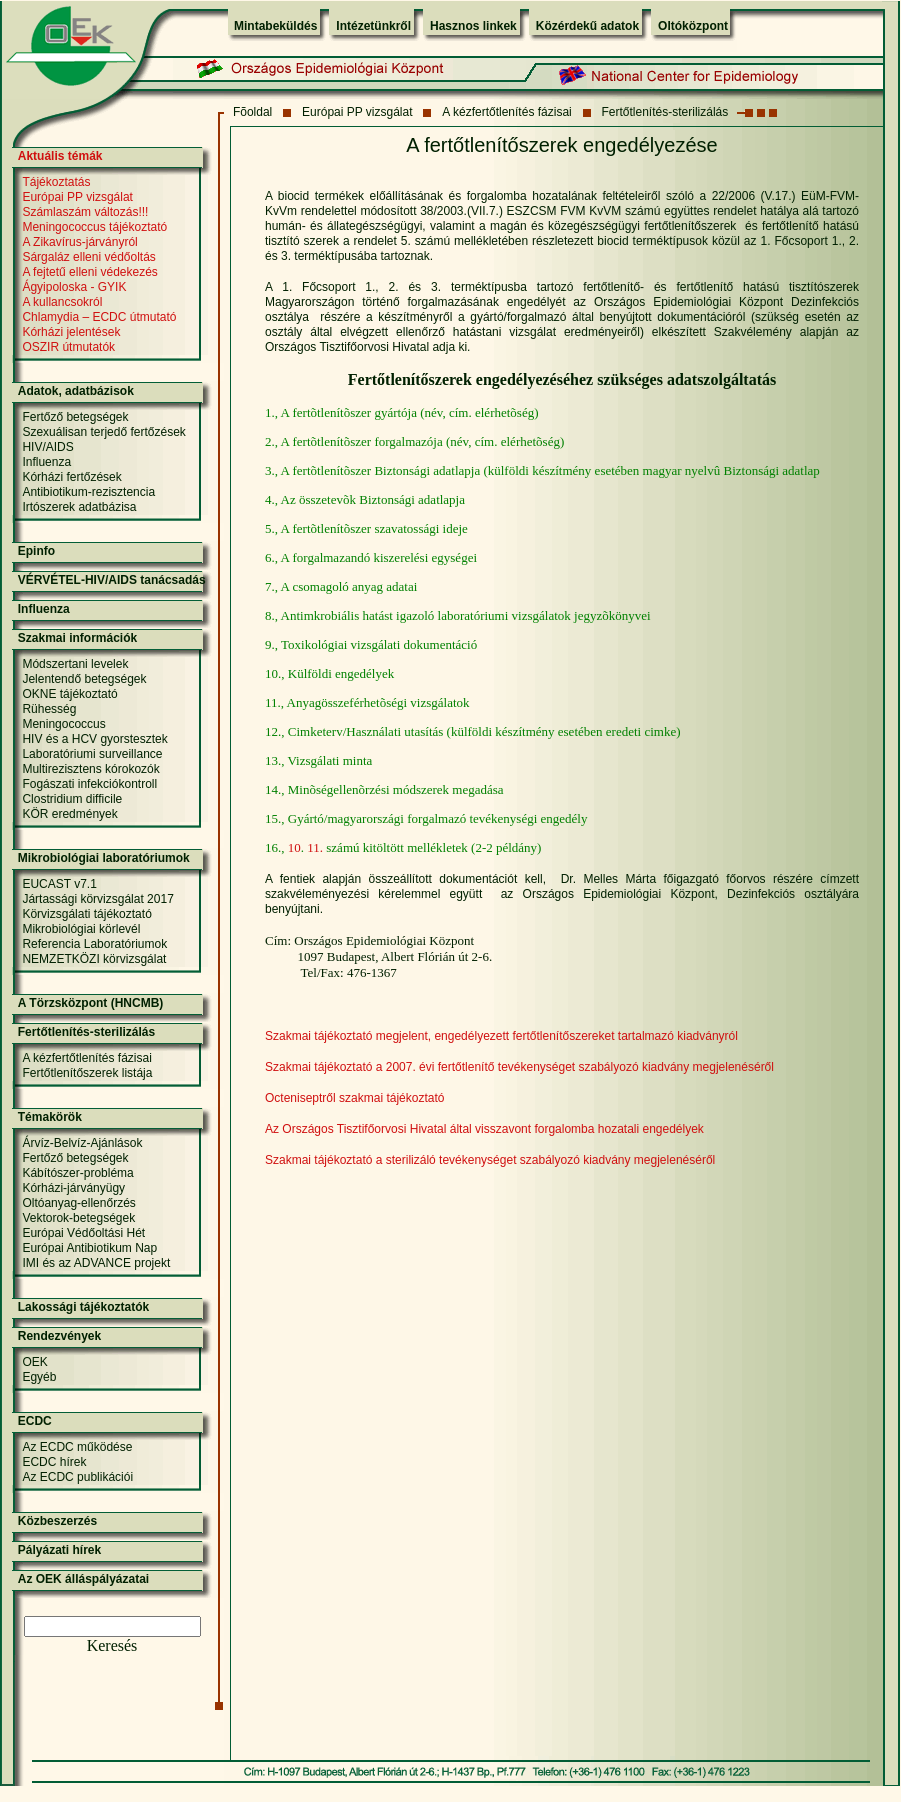  I want to click on Körvizsgálati tájékoztató, so click(86, 914).